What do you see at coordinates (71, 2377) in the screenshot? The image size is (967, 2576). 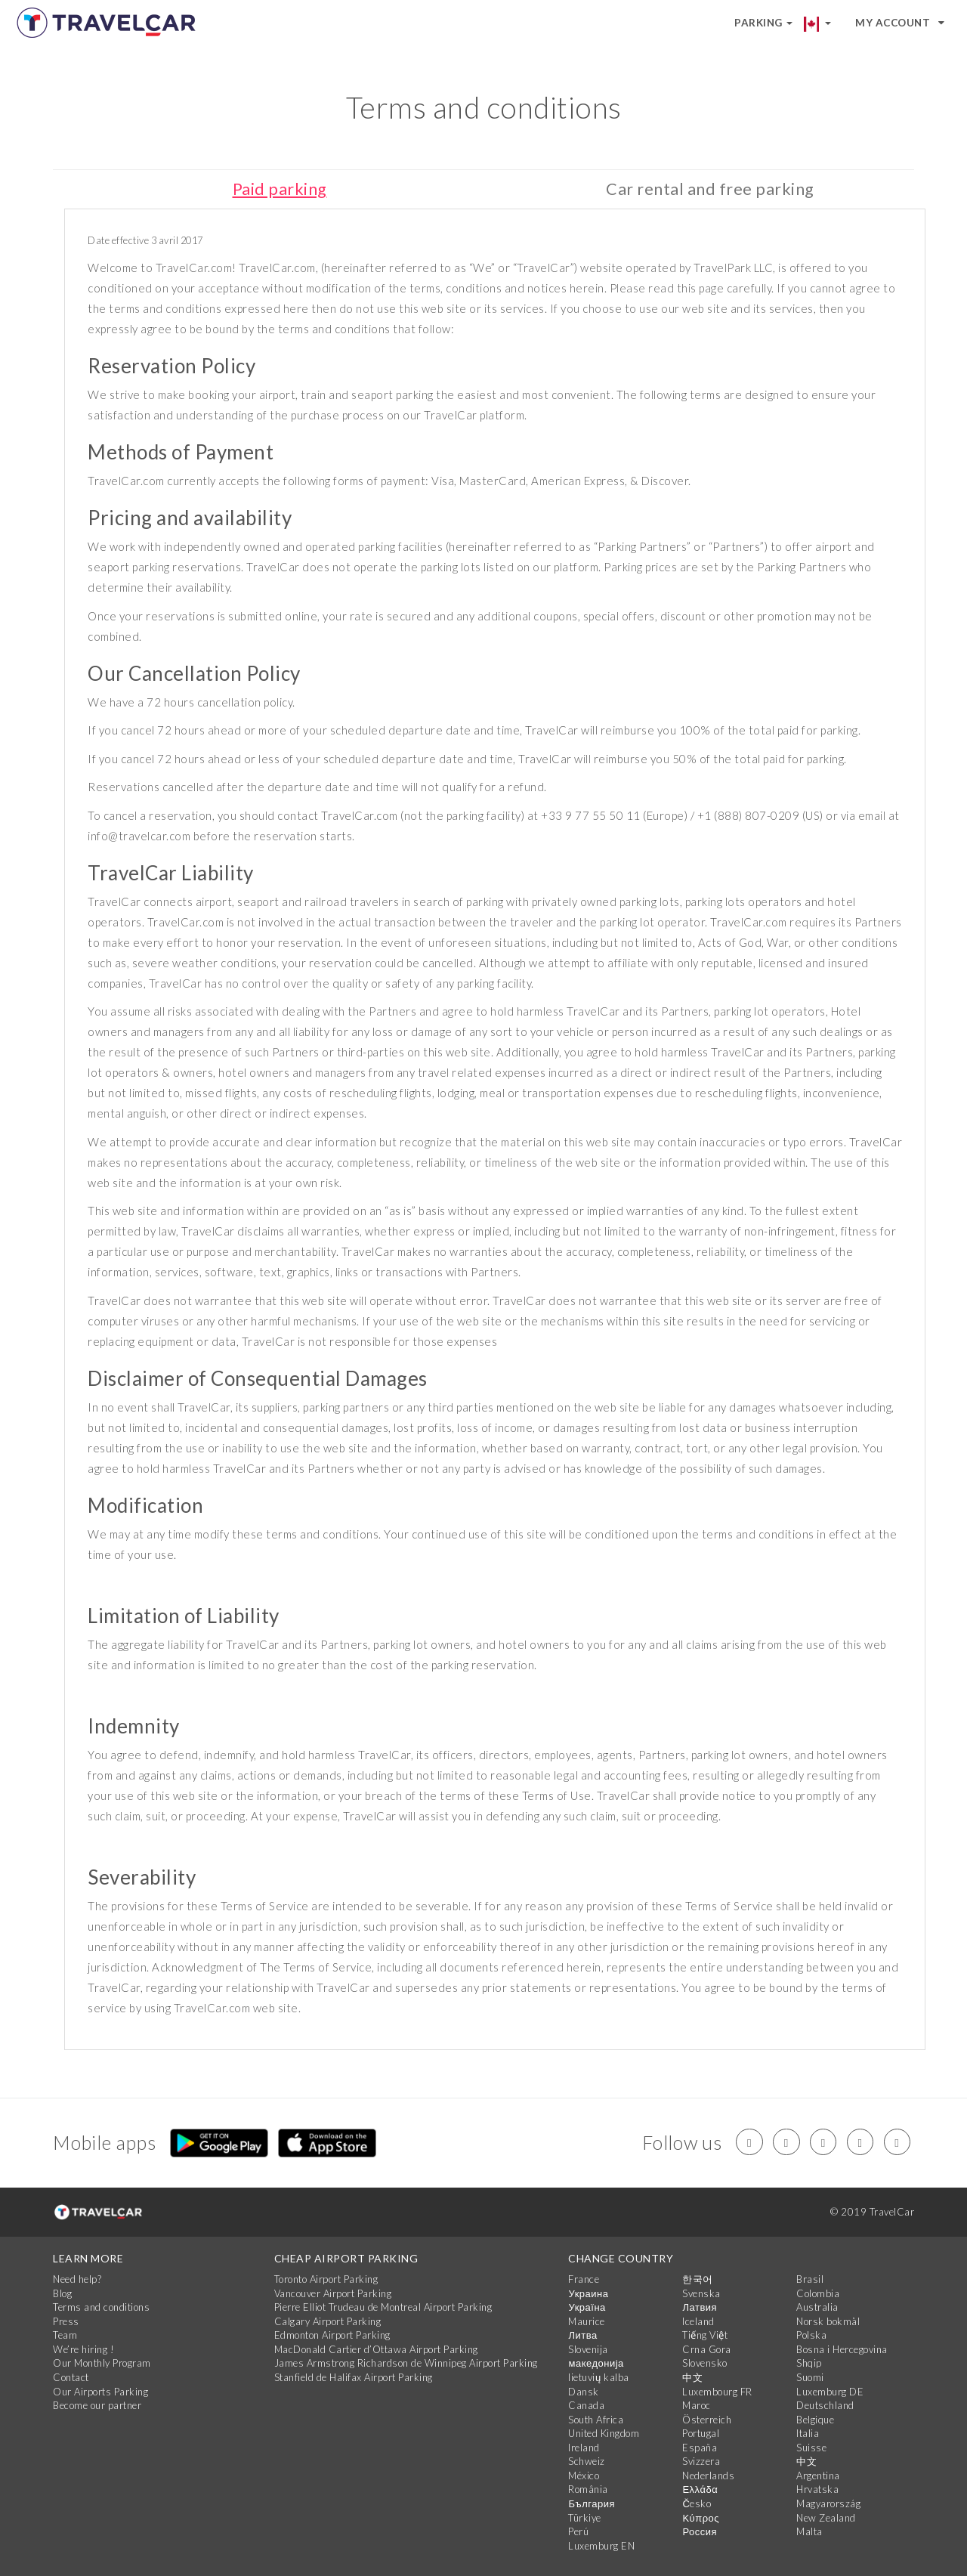 I see `Contact` at bounding box center [71, 2377].